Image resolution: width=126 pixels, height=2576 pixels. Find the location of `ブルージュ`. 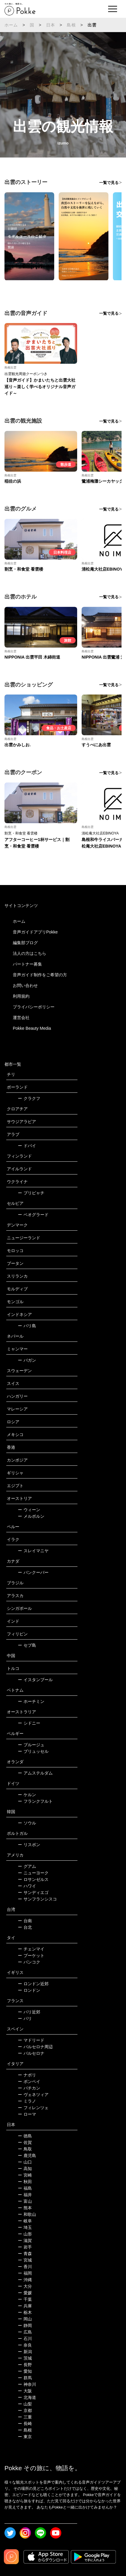

ブルージュ is located at coordinates (31, 1744).